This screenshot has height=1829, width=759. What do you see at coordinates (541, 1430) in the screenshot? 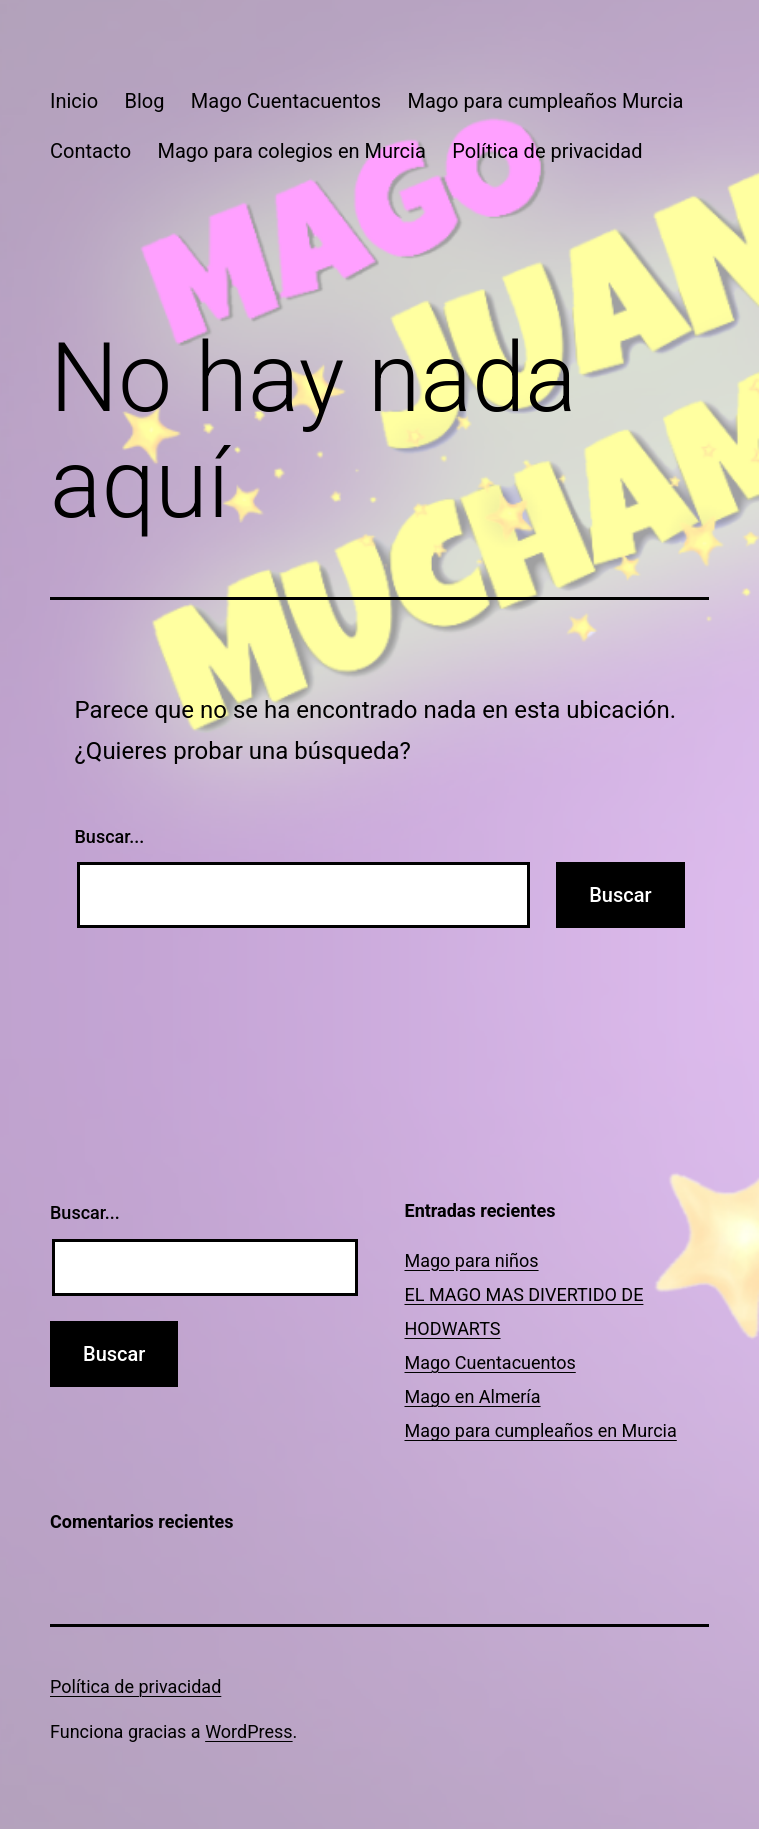
I see `Mago para cumpleaños en Murcia` at bounding box center [541, 1430].